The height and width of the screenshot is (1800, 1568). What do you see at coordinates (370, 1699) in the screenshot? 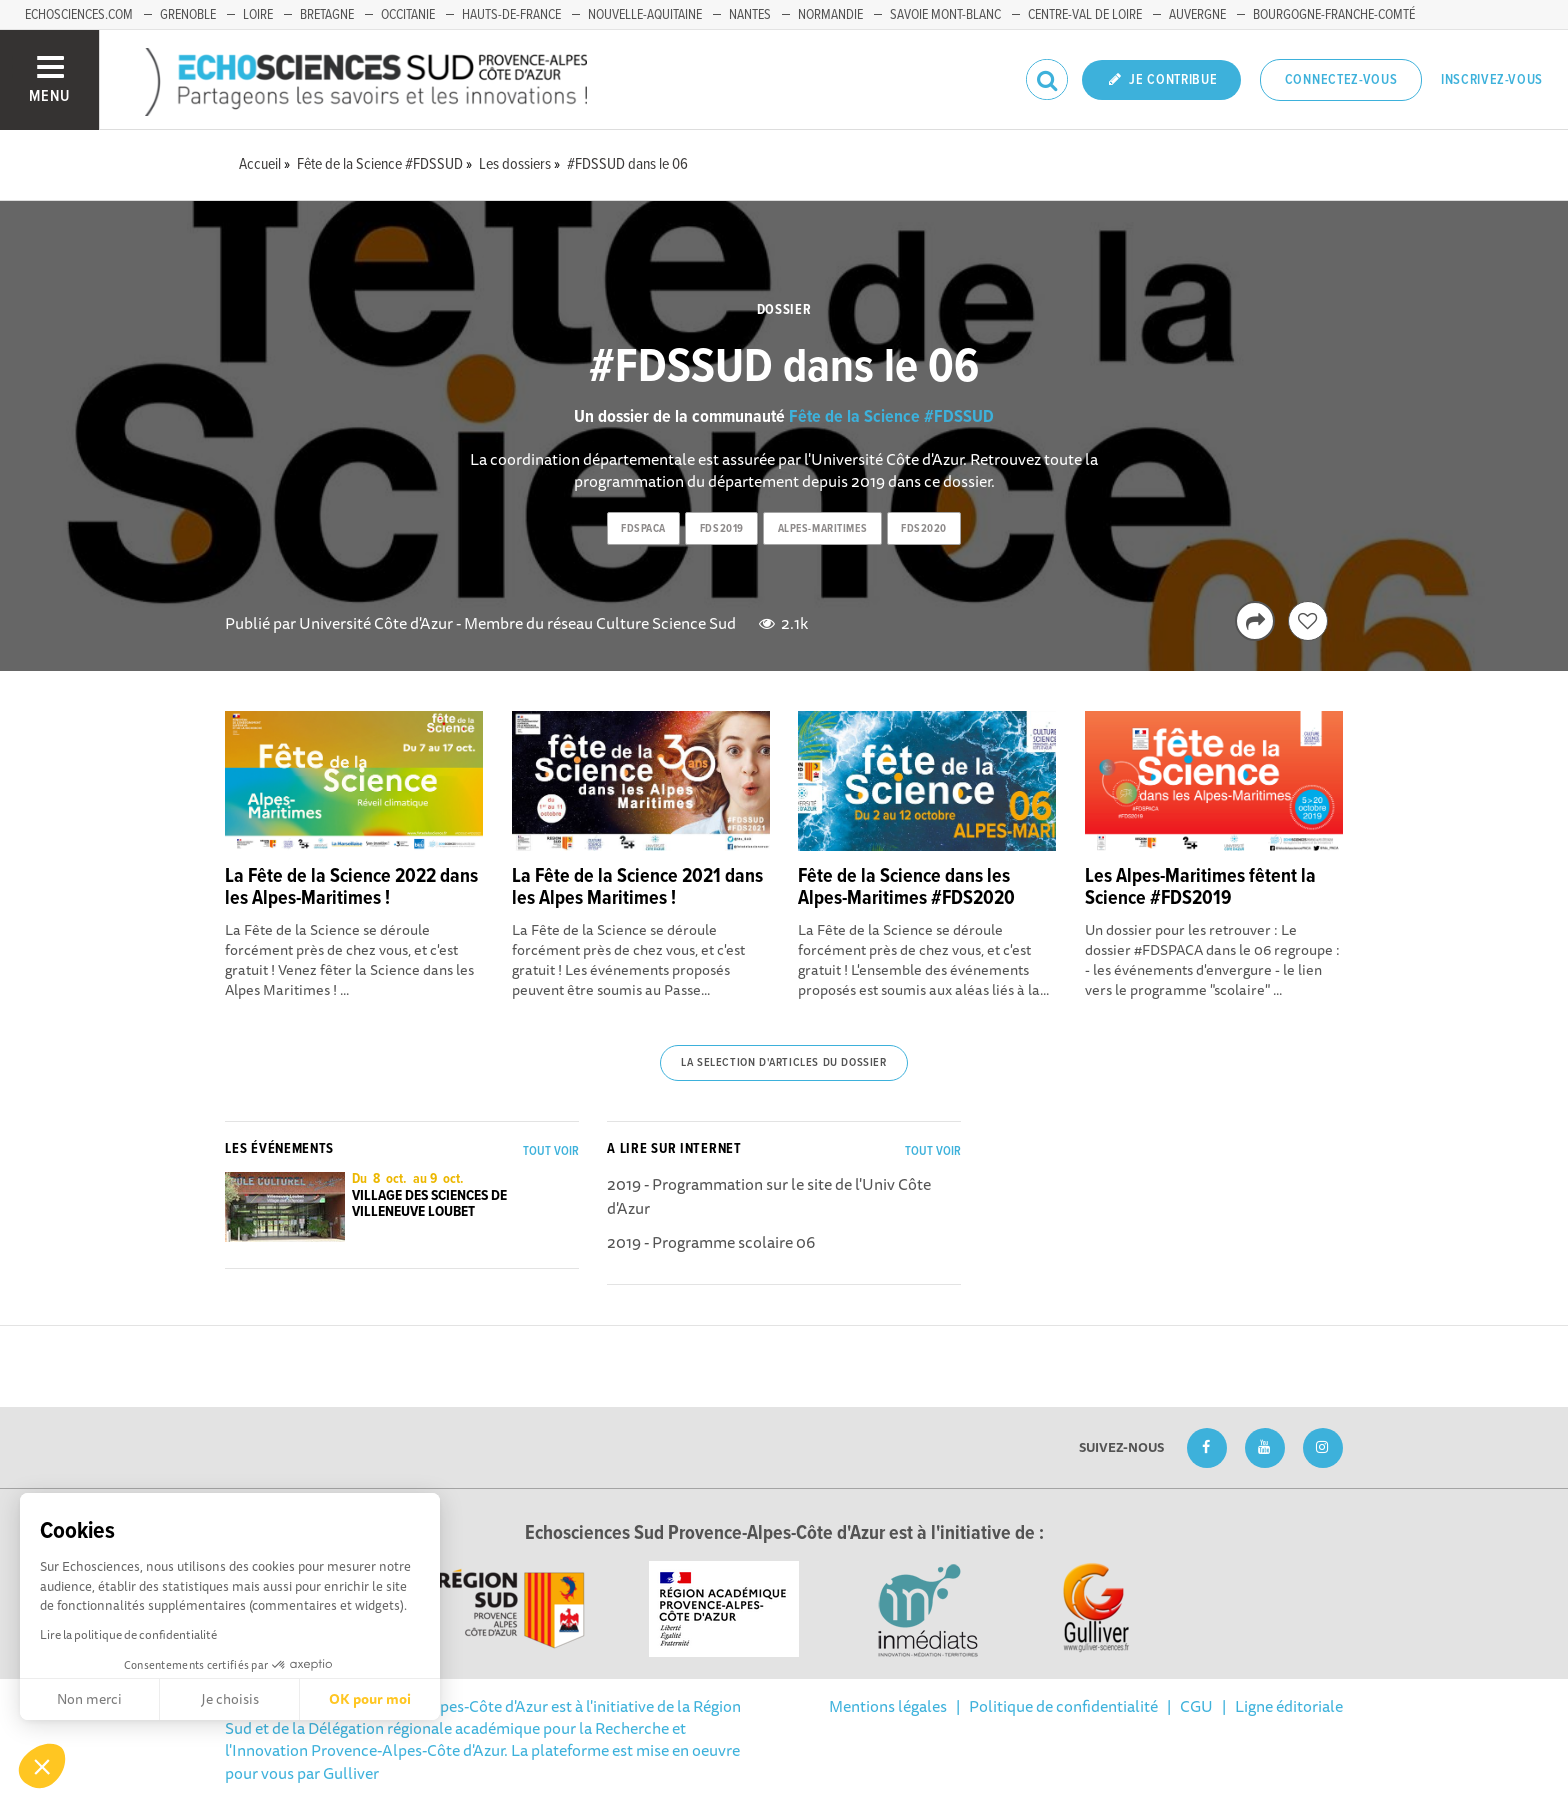
I see `OK pour moi [Accepter les cookies]` at bounding box center [370, 1699].